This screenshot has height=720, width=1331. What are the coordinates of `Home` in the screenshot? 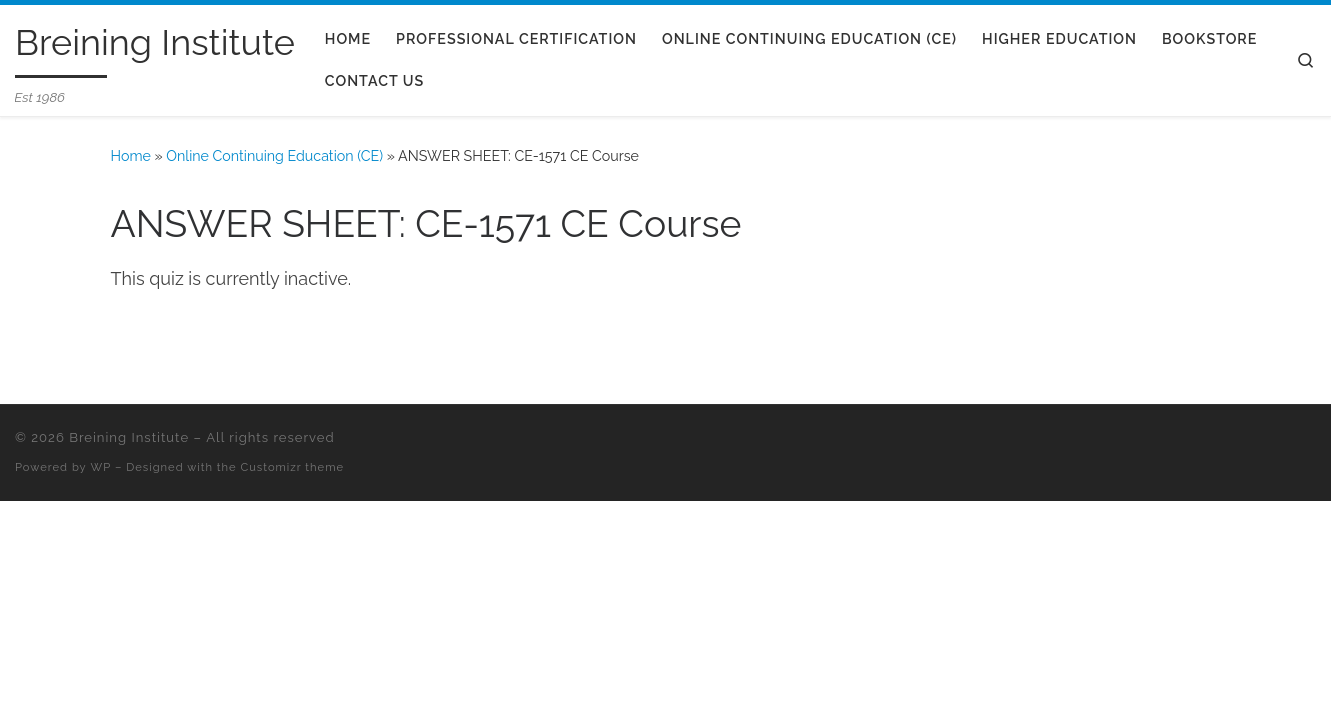 It's located at (131, 156).